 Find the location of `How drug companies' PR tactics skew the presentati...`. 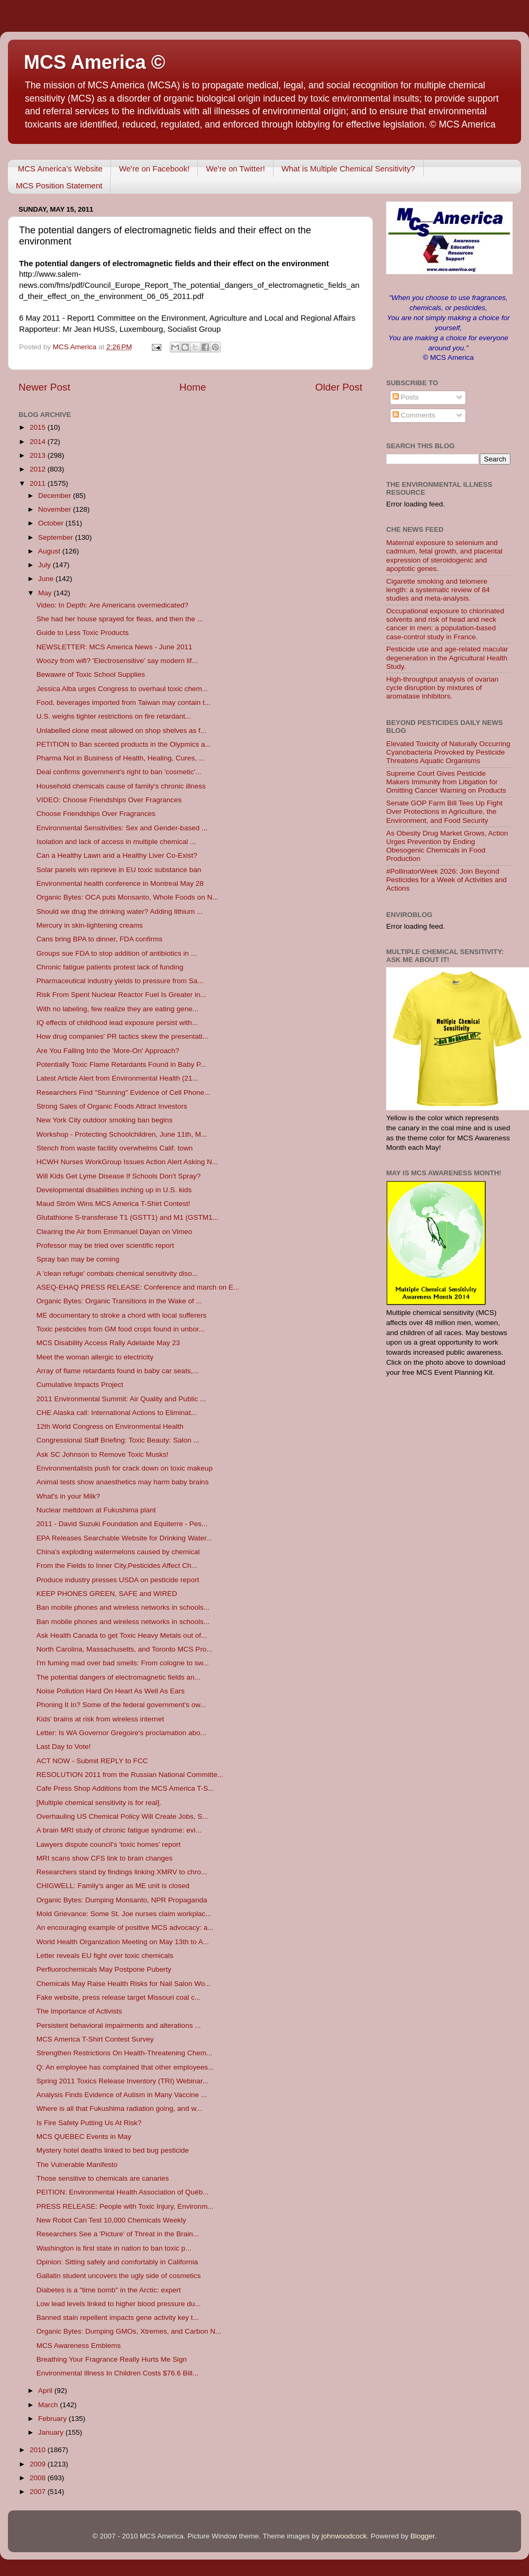

How drug companies' PR tactics skew the presentati... is located at coordinates (122, 1036).